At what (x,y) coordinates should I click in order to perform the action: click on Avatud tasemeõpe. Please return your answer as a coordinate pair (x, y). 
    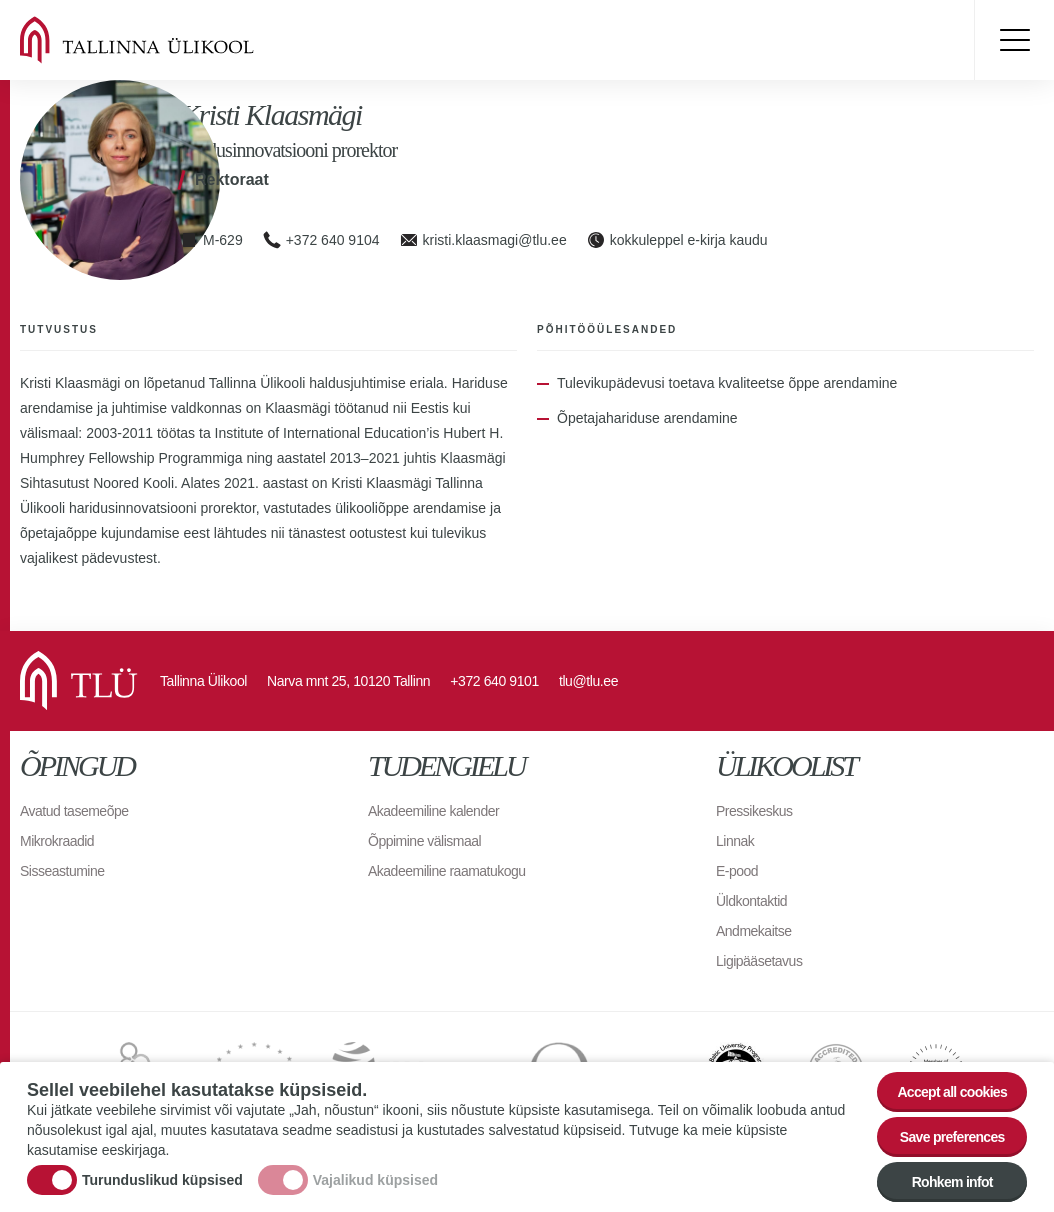
    Looking at the image, I should click on (74, 811).